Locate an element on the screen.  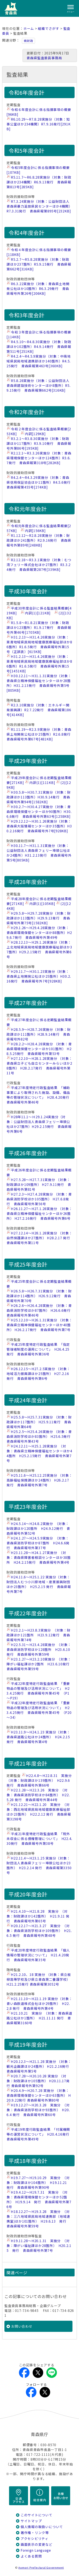
平成22年度特定行政監査結果 「重要物品の管理及び活用状況について」 H23.4.25発行 青森県報号外第45号 （P20～34） is located at coordinates (39, 1710).